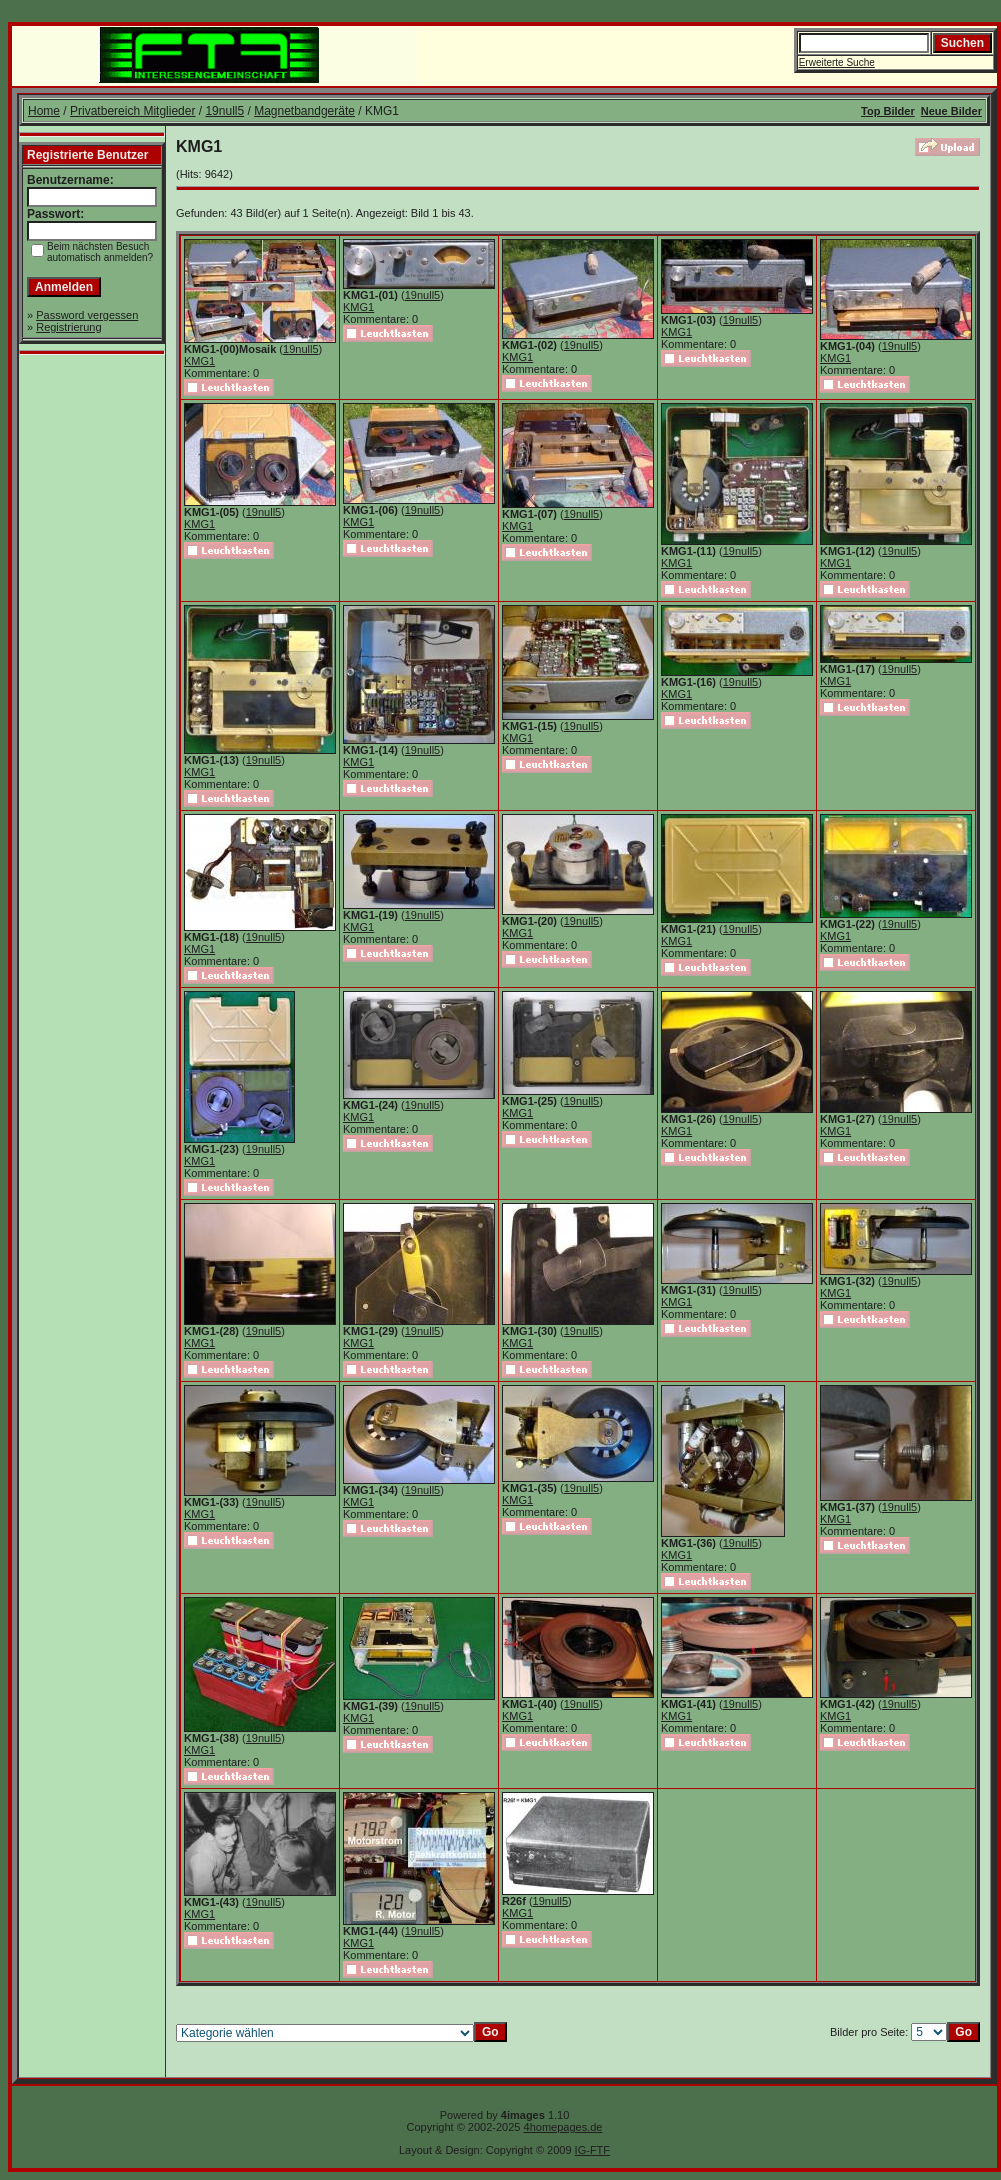  Describe the element at coordinates (132, 111) in the screenshot. I see `Privatbereich Mitglieder` at that location.